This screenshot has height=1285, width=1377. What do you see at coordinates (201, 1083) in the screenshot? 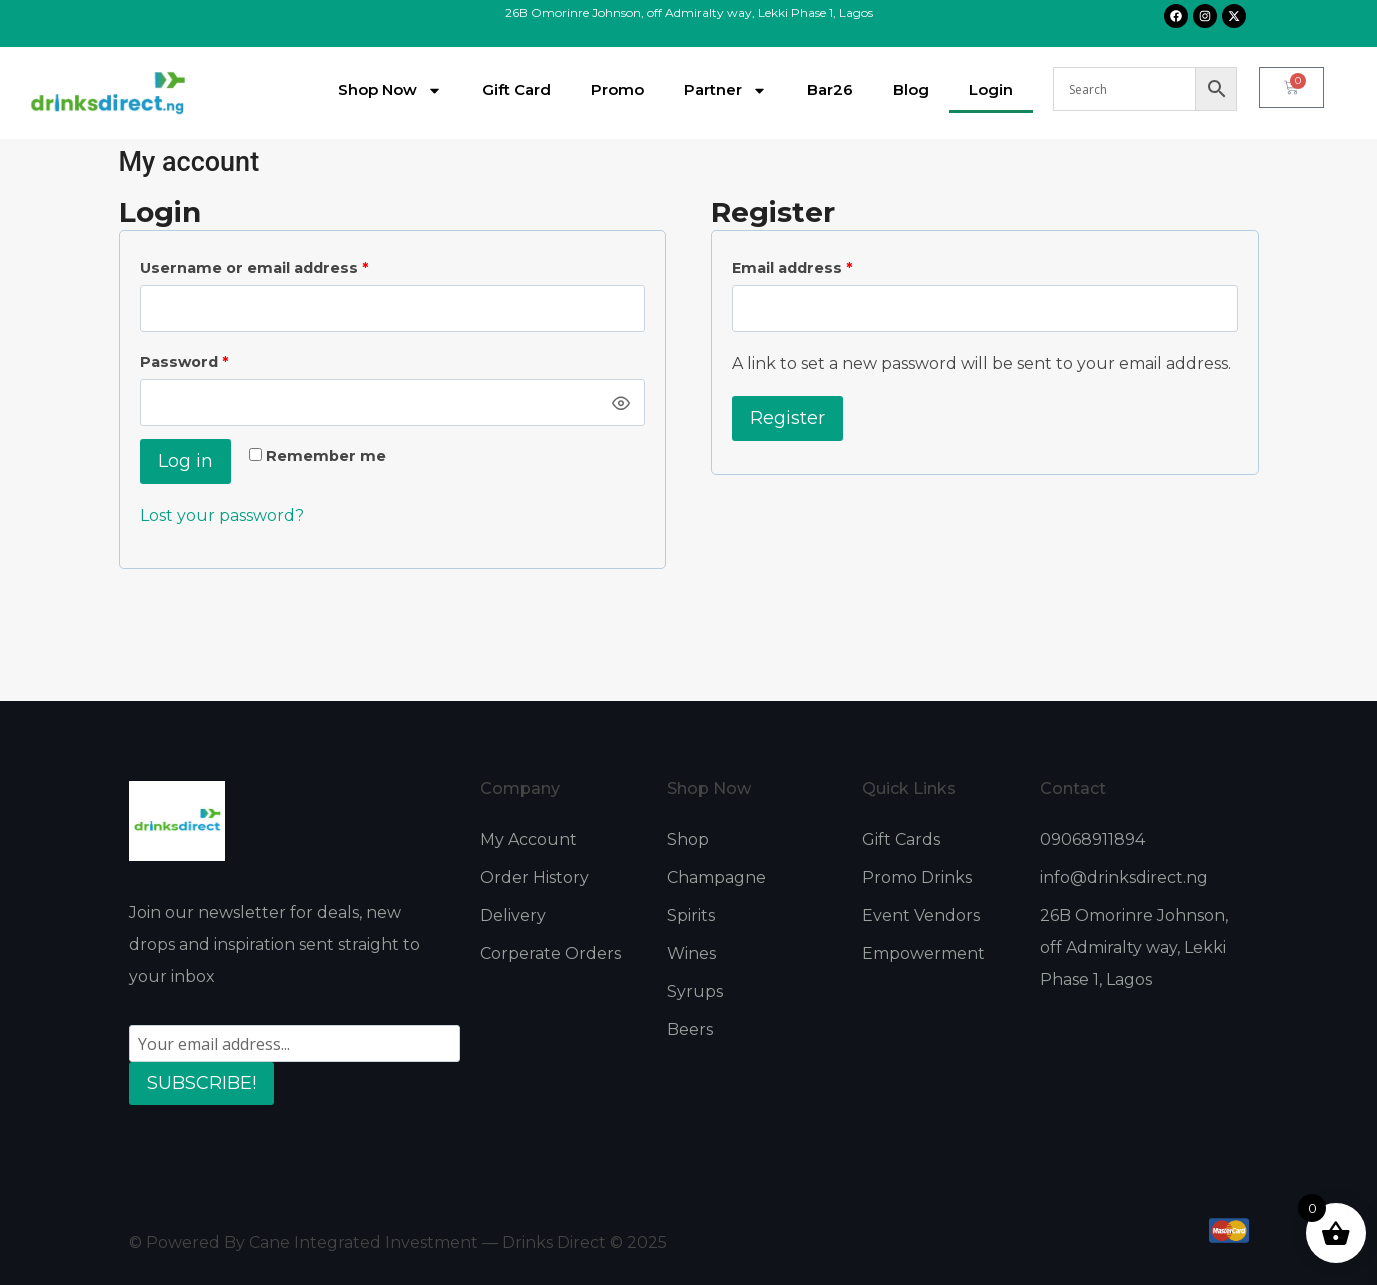
I see `SUBSCRIBE!` at bounding box center [201, 1083].